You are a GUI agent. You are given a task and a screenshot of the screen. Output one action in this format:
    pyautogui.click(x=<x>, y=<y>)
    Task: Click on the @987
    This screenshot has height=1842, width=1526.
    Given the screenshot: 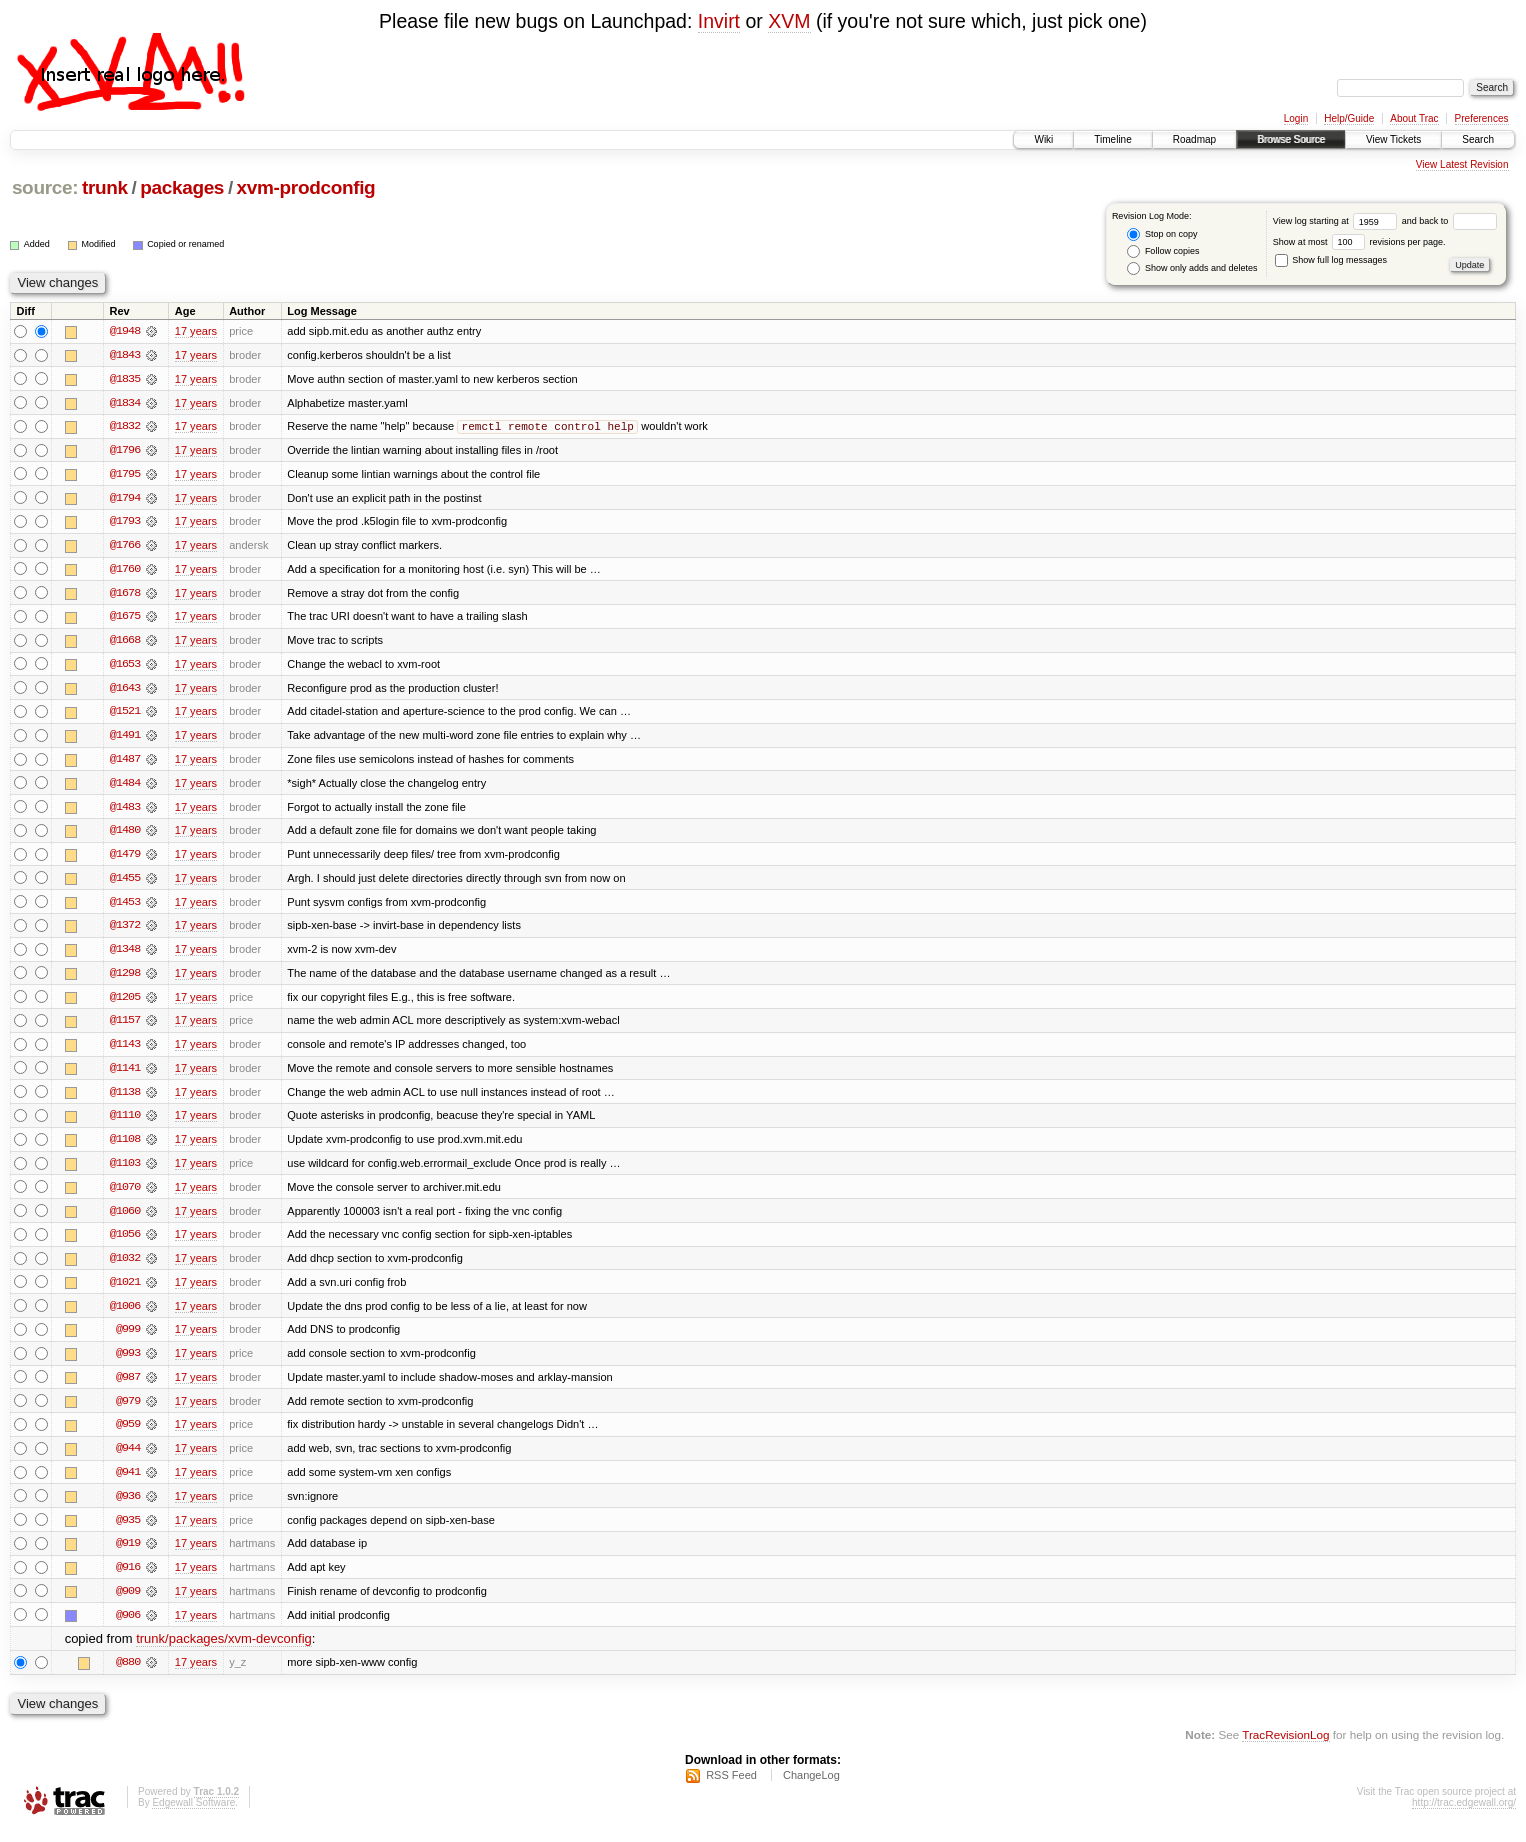 What is the action you would take?
    pyautogui.click(x=128, y=1387)
    